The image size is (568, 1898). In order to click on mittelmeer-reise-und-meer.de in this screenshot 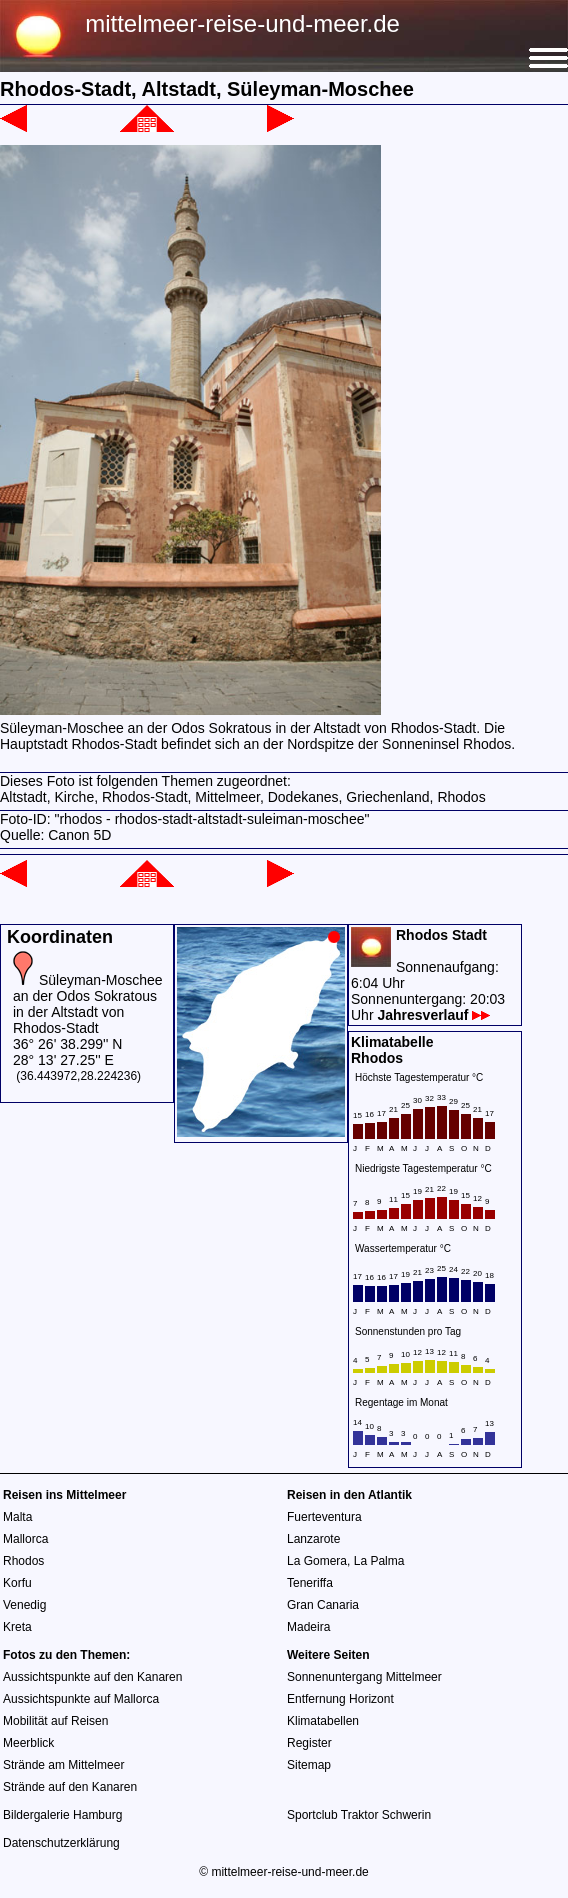, I will do `click(242, 23)`.